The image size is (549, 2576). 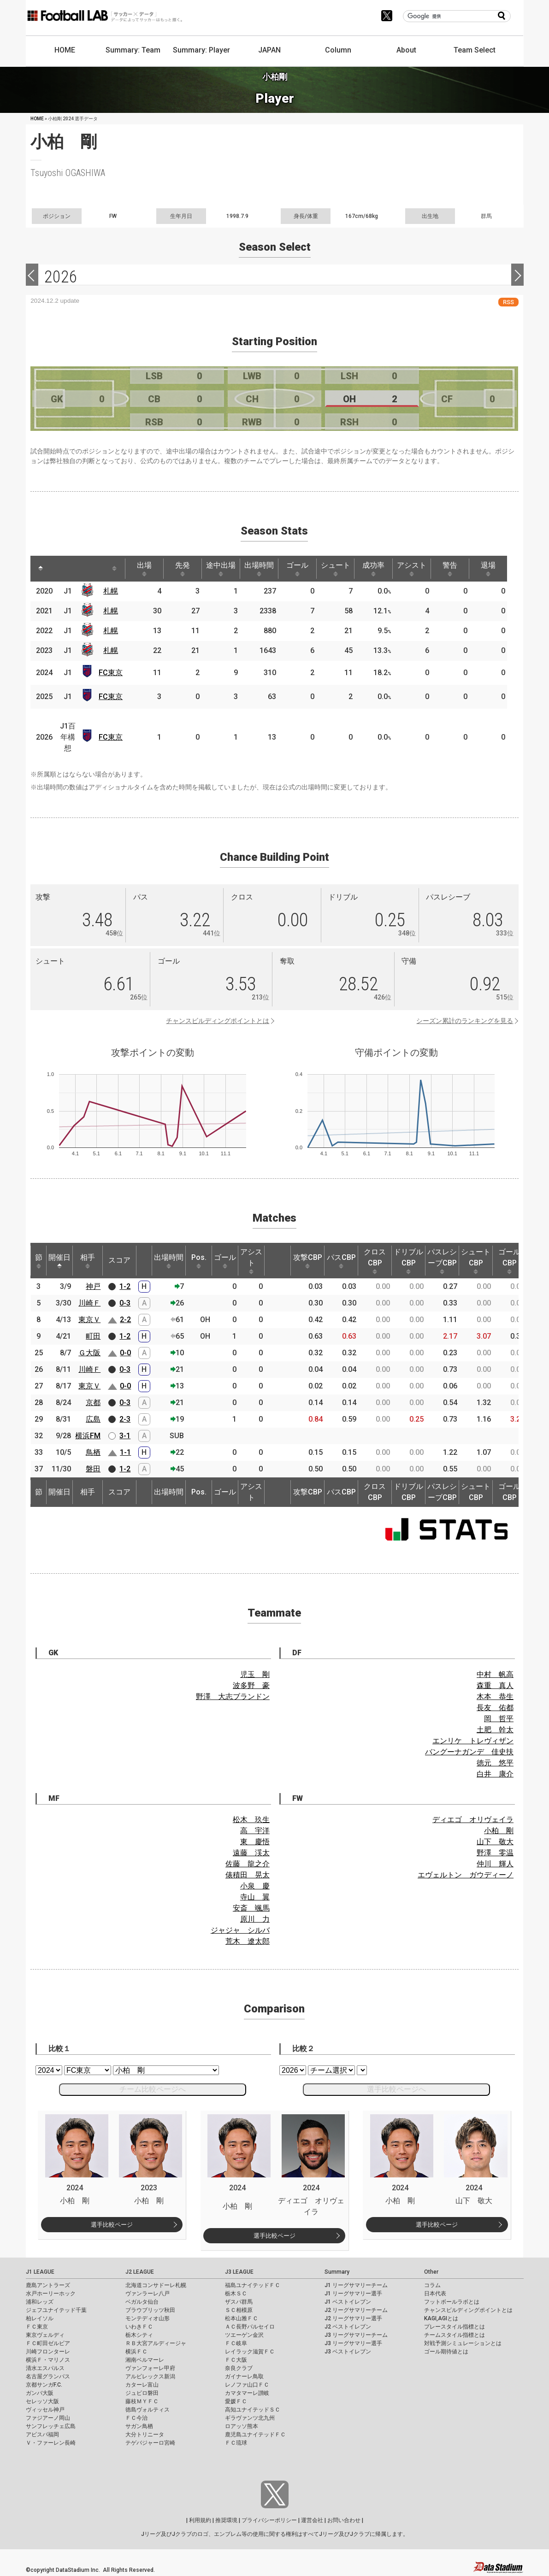 I want to click on 白井 康介, so click(x=495, y=1774).